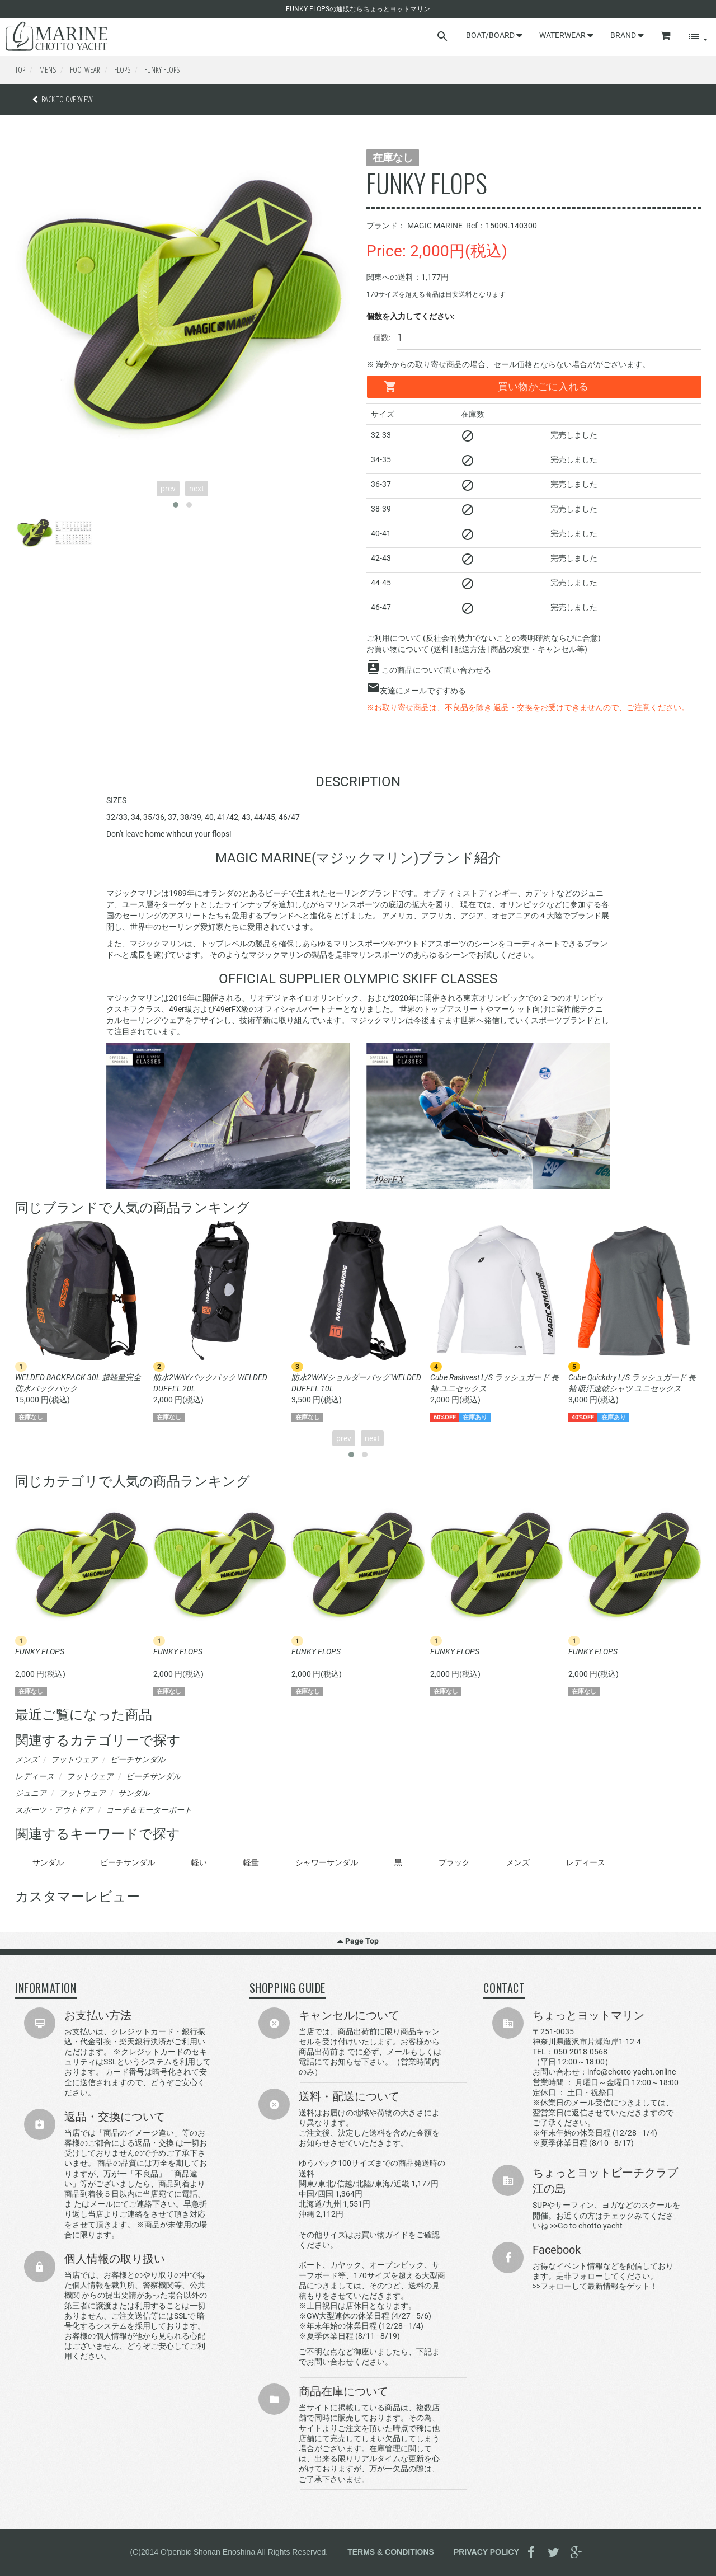  Describe the element at coordinates (127, 1862) in the screenshot. I see `ビーチサンダル` at that location.